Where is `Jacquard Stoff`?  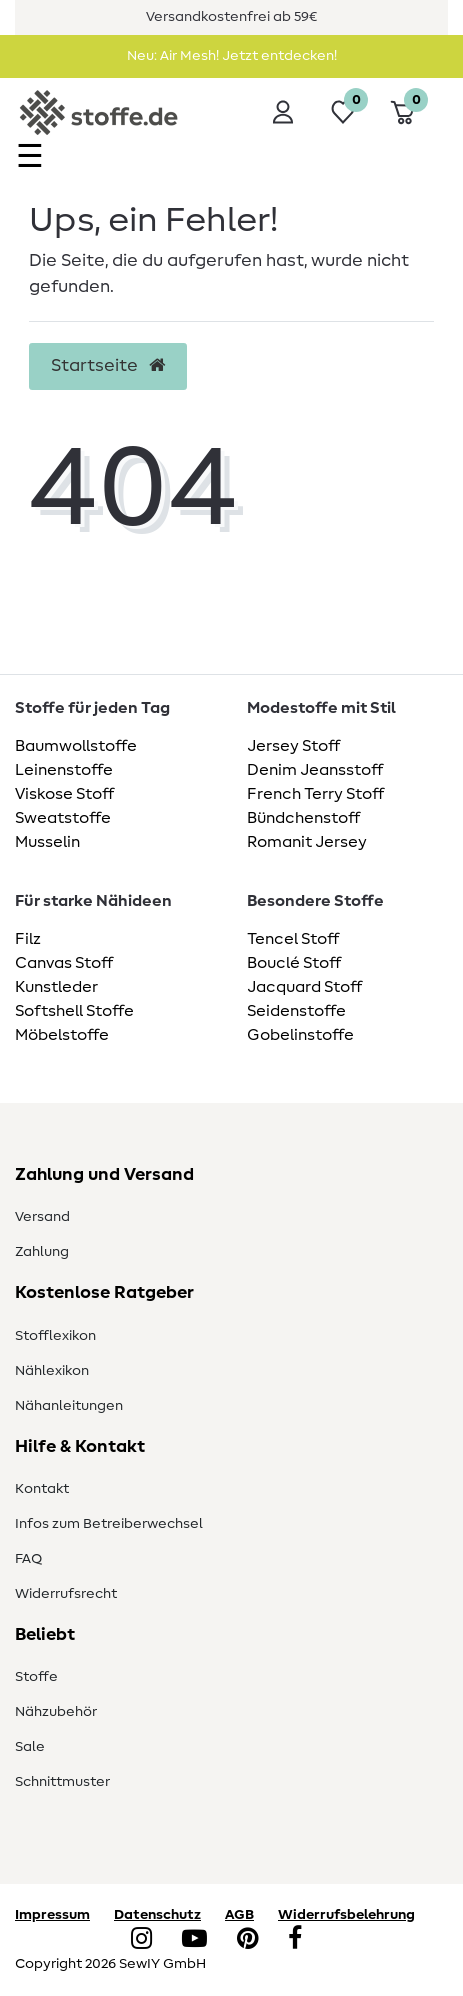 Jacquard Stoff is located at coordinates (304, 987).